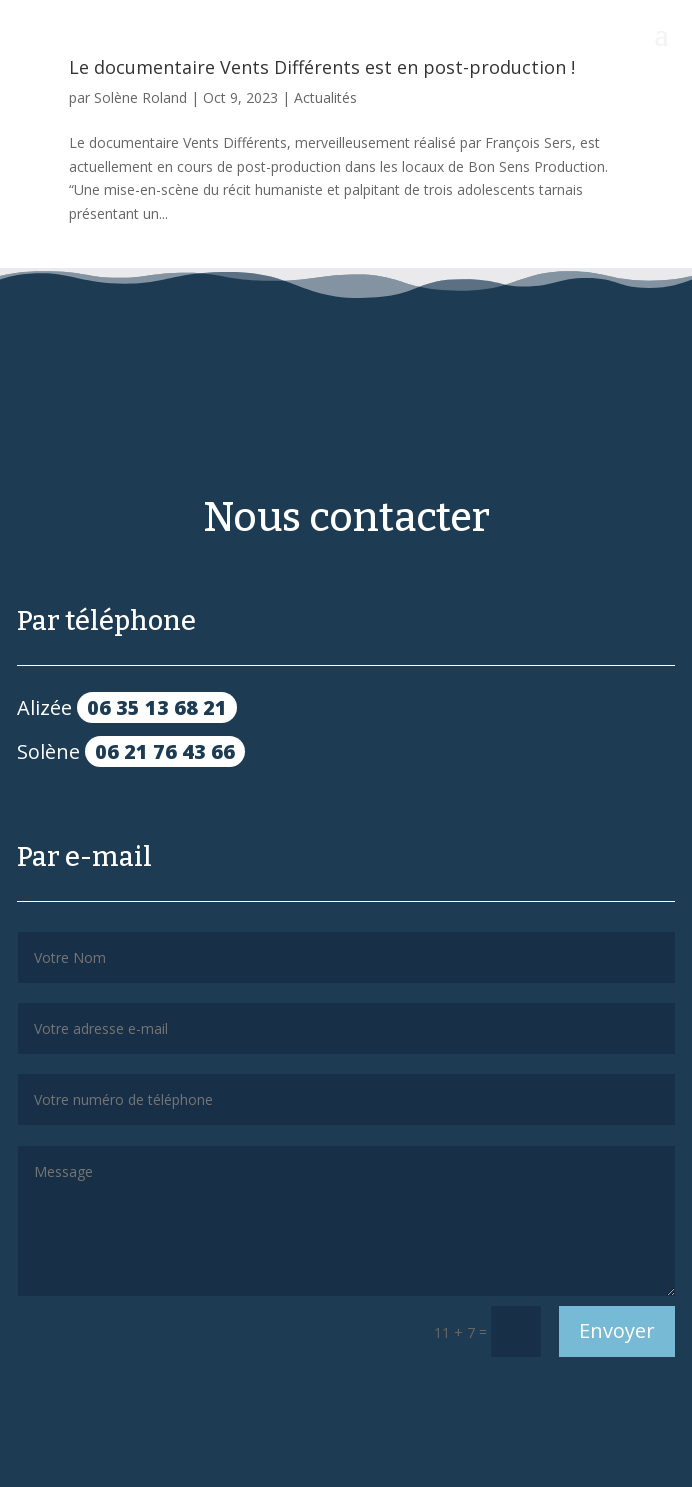  I want to click on Envoyer, so click(617, 1330).